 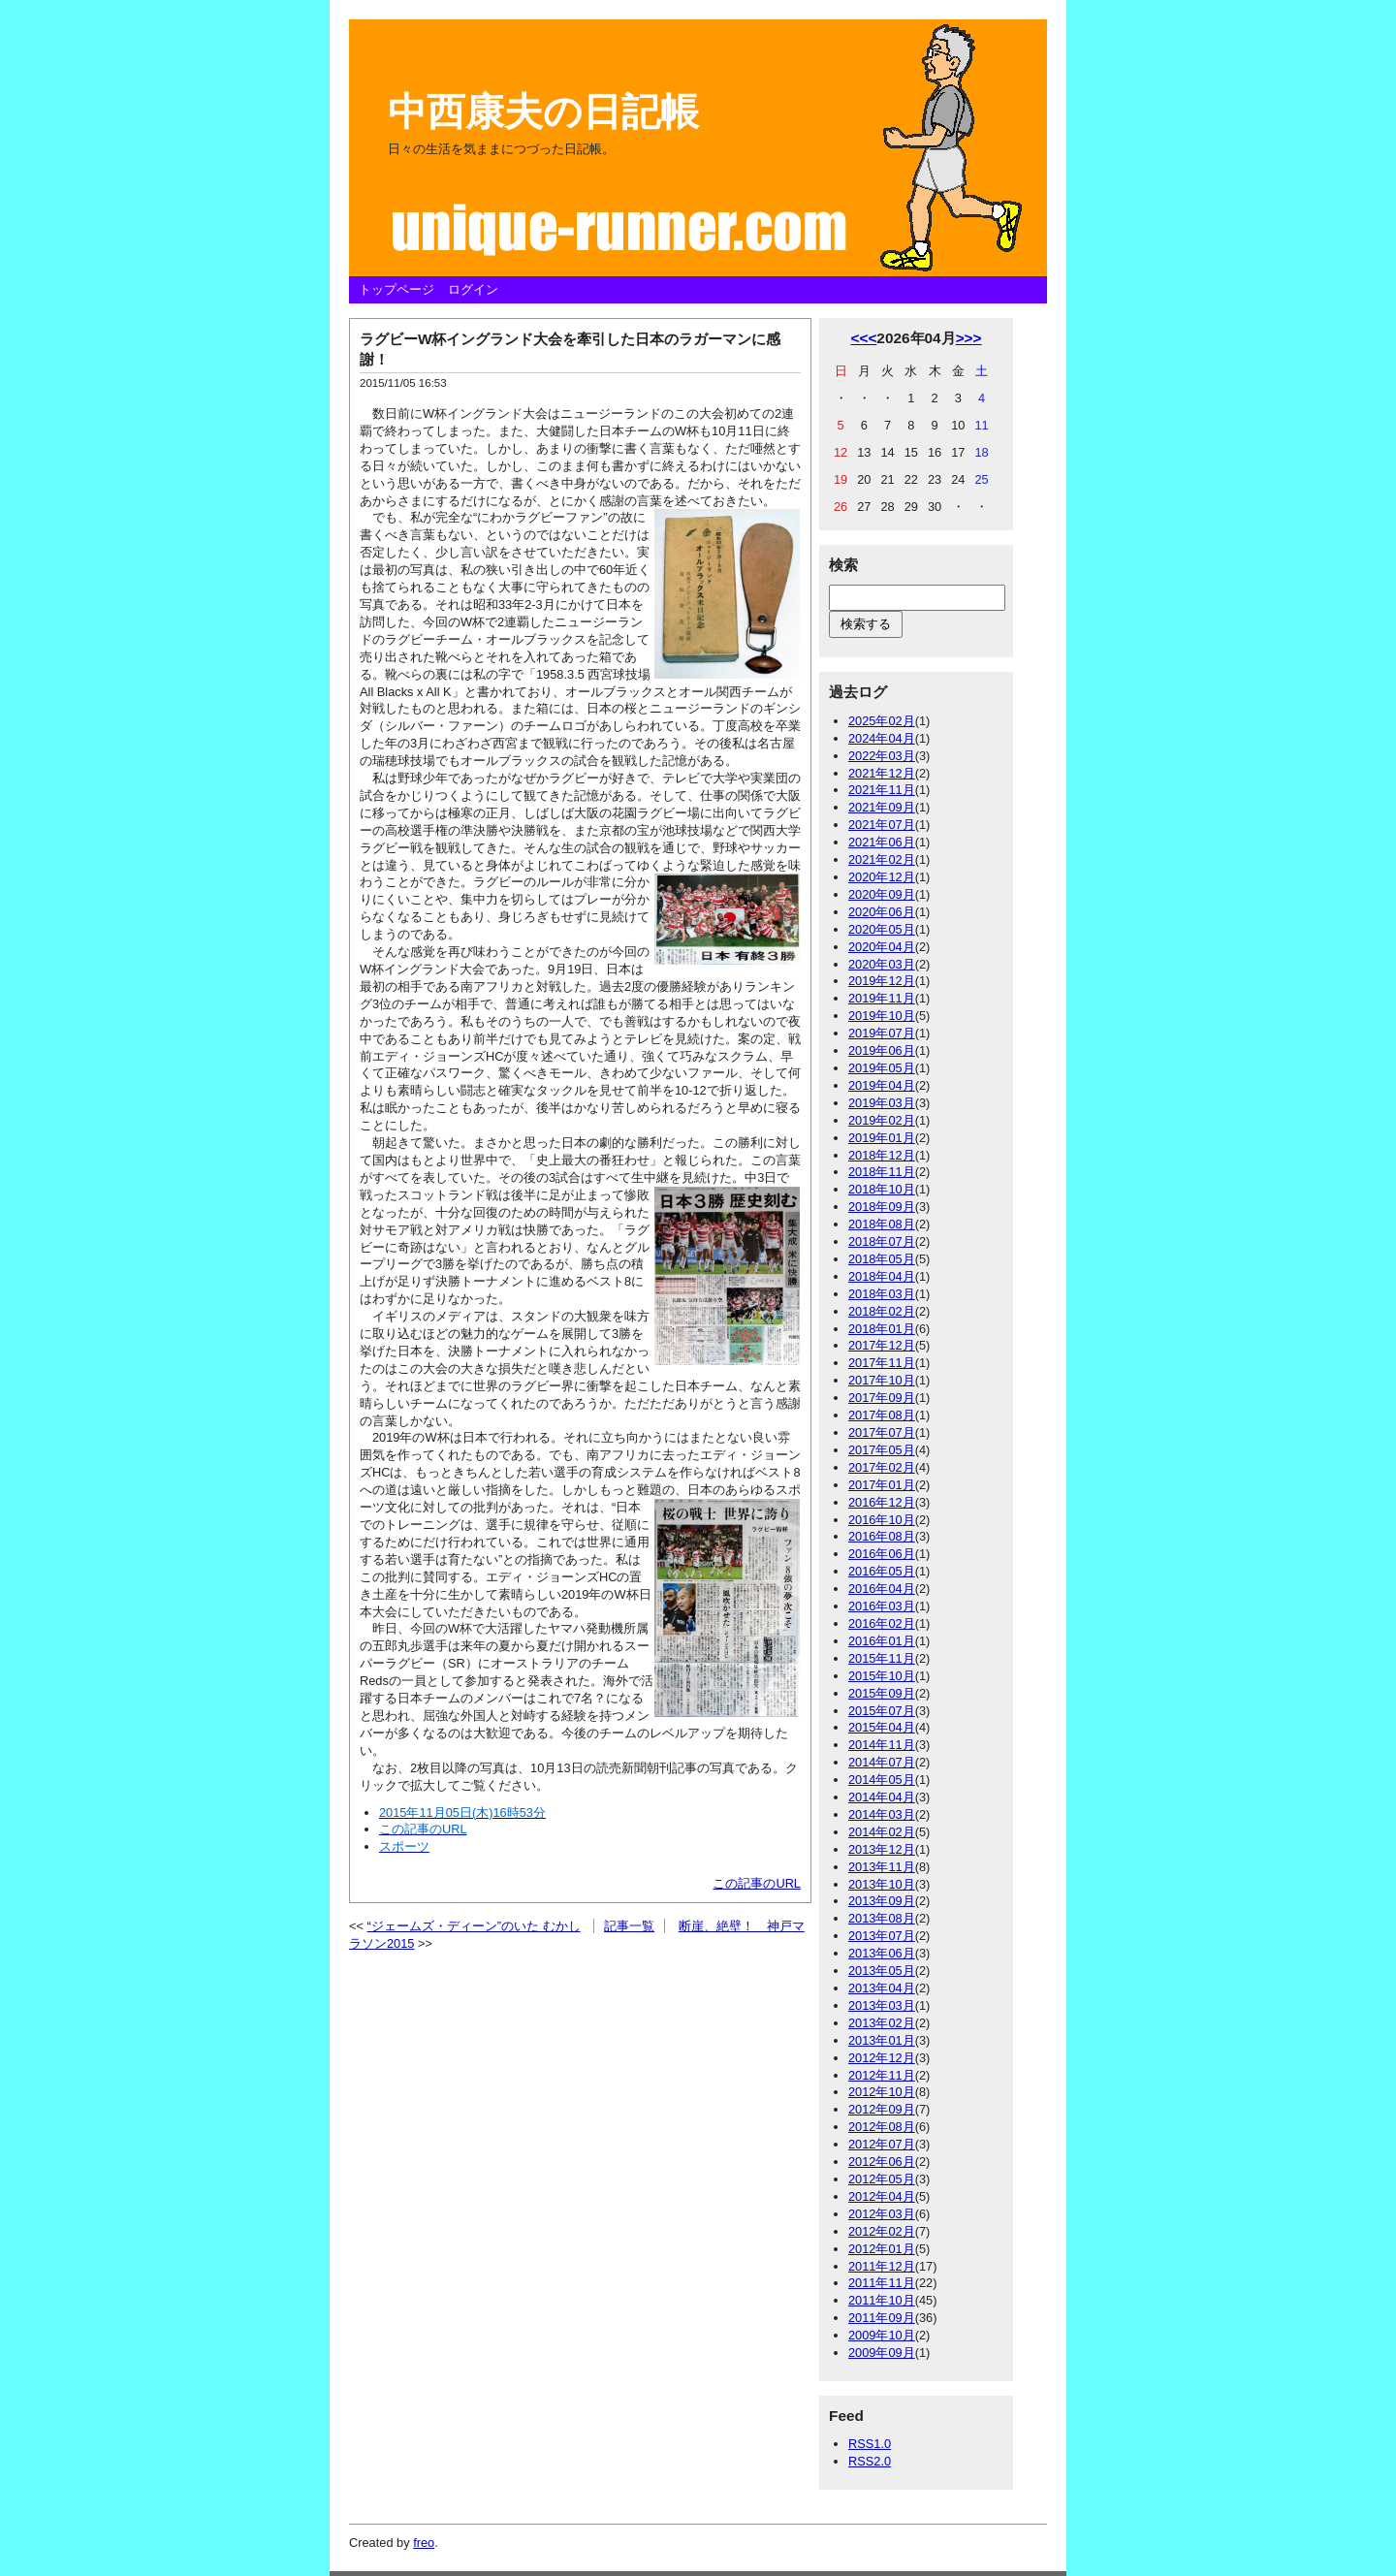 What do you see at coordinates (881, 1623) in the screenshot?
I see `2016年02月` at bounding box center [881, 1623].